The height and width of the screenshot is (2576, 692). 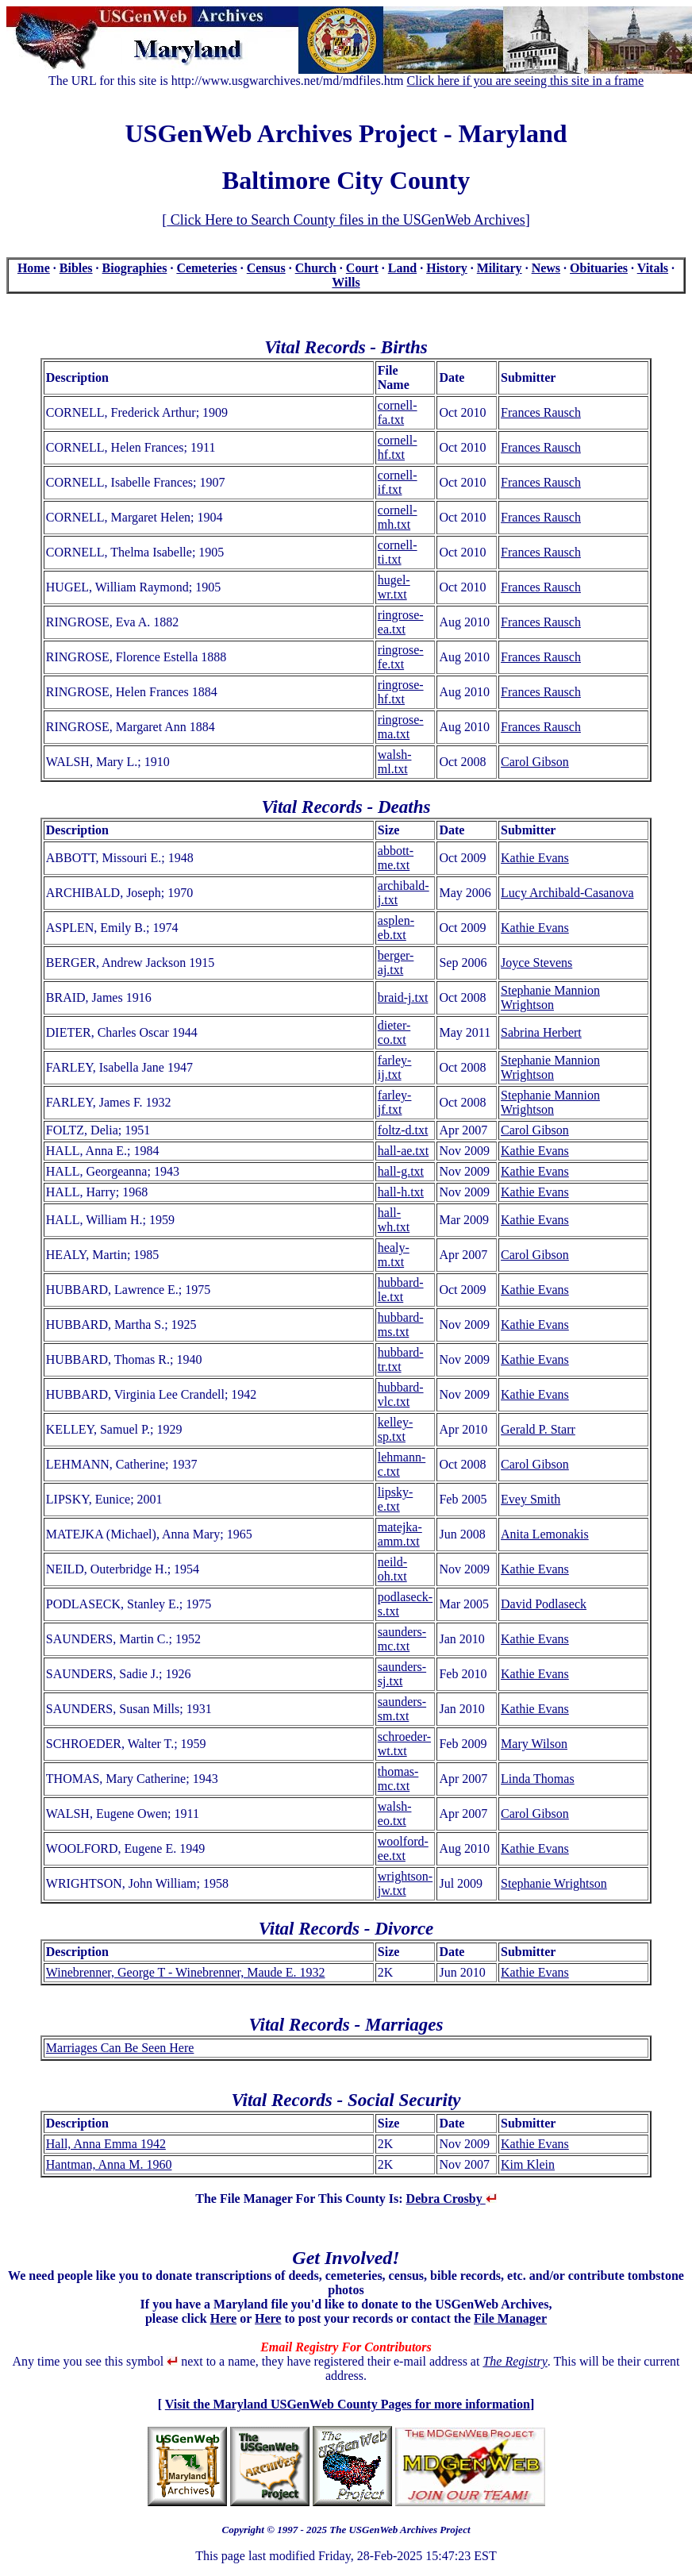 I want to click on hall-g.txt, so click(x=401, y=1171).